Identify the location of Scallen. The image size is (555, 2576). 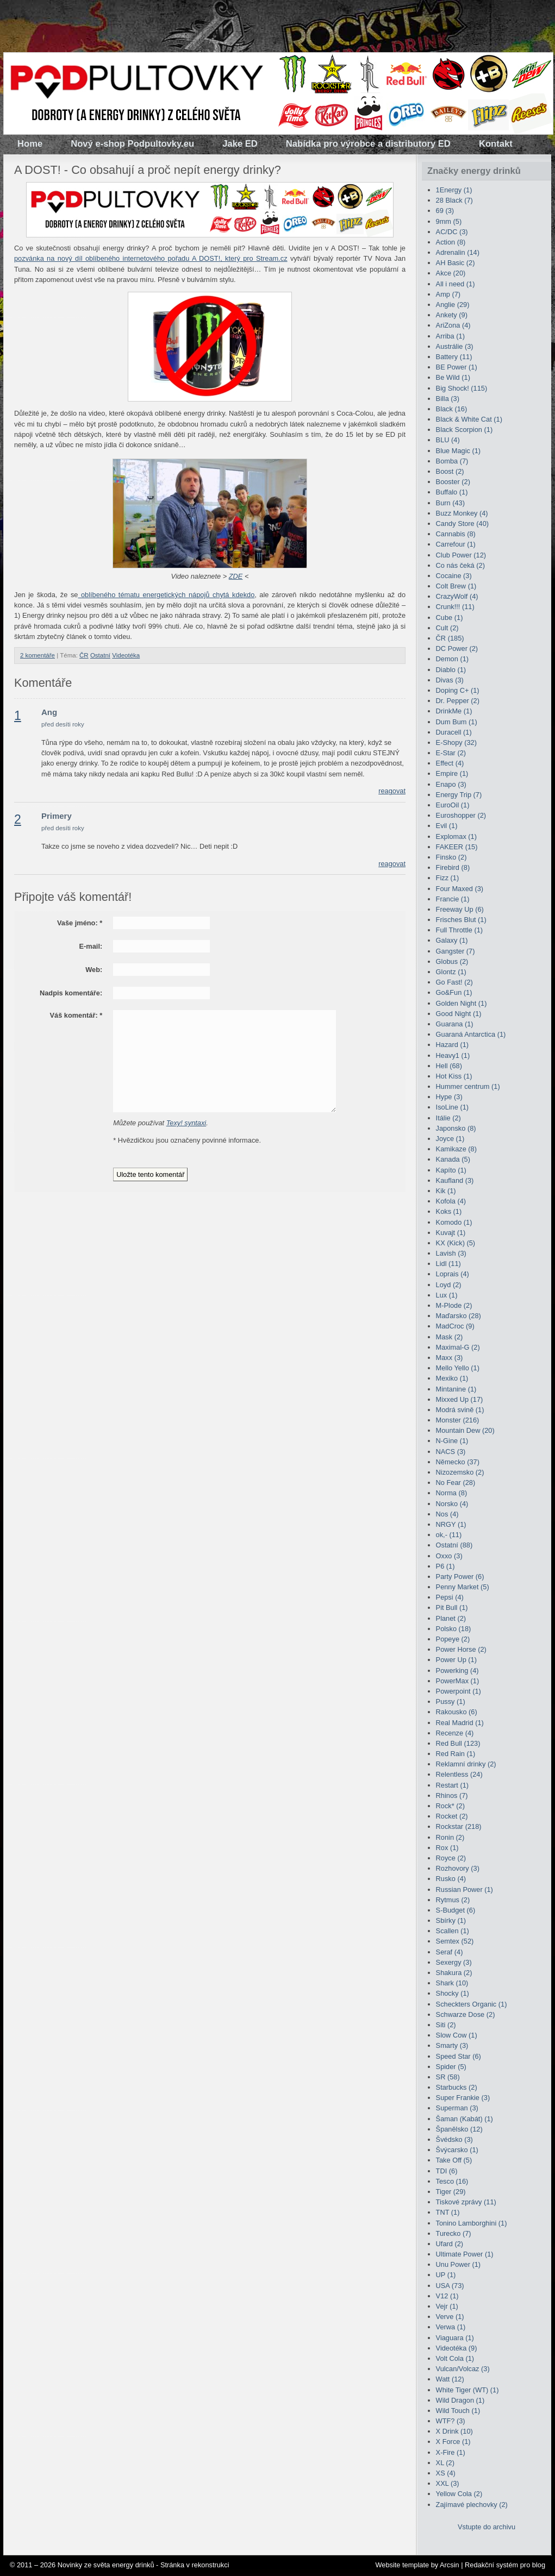
(452, 1931).